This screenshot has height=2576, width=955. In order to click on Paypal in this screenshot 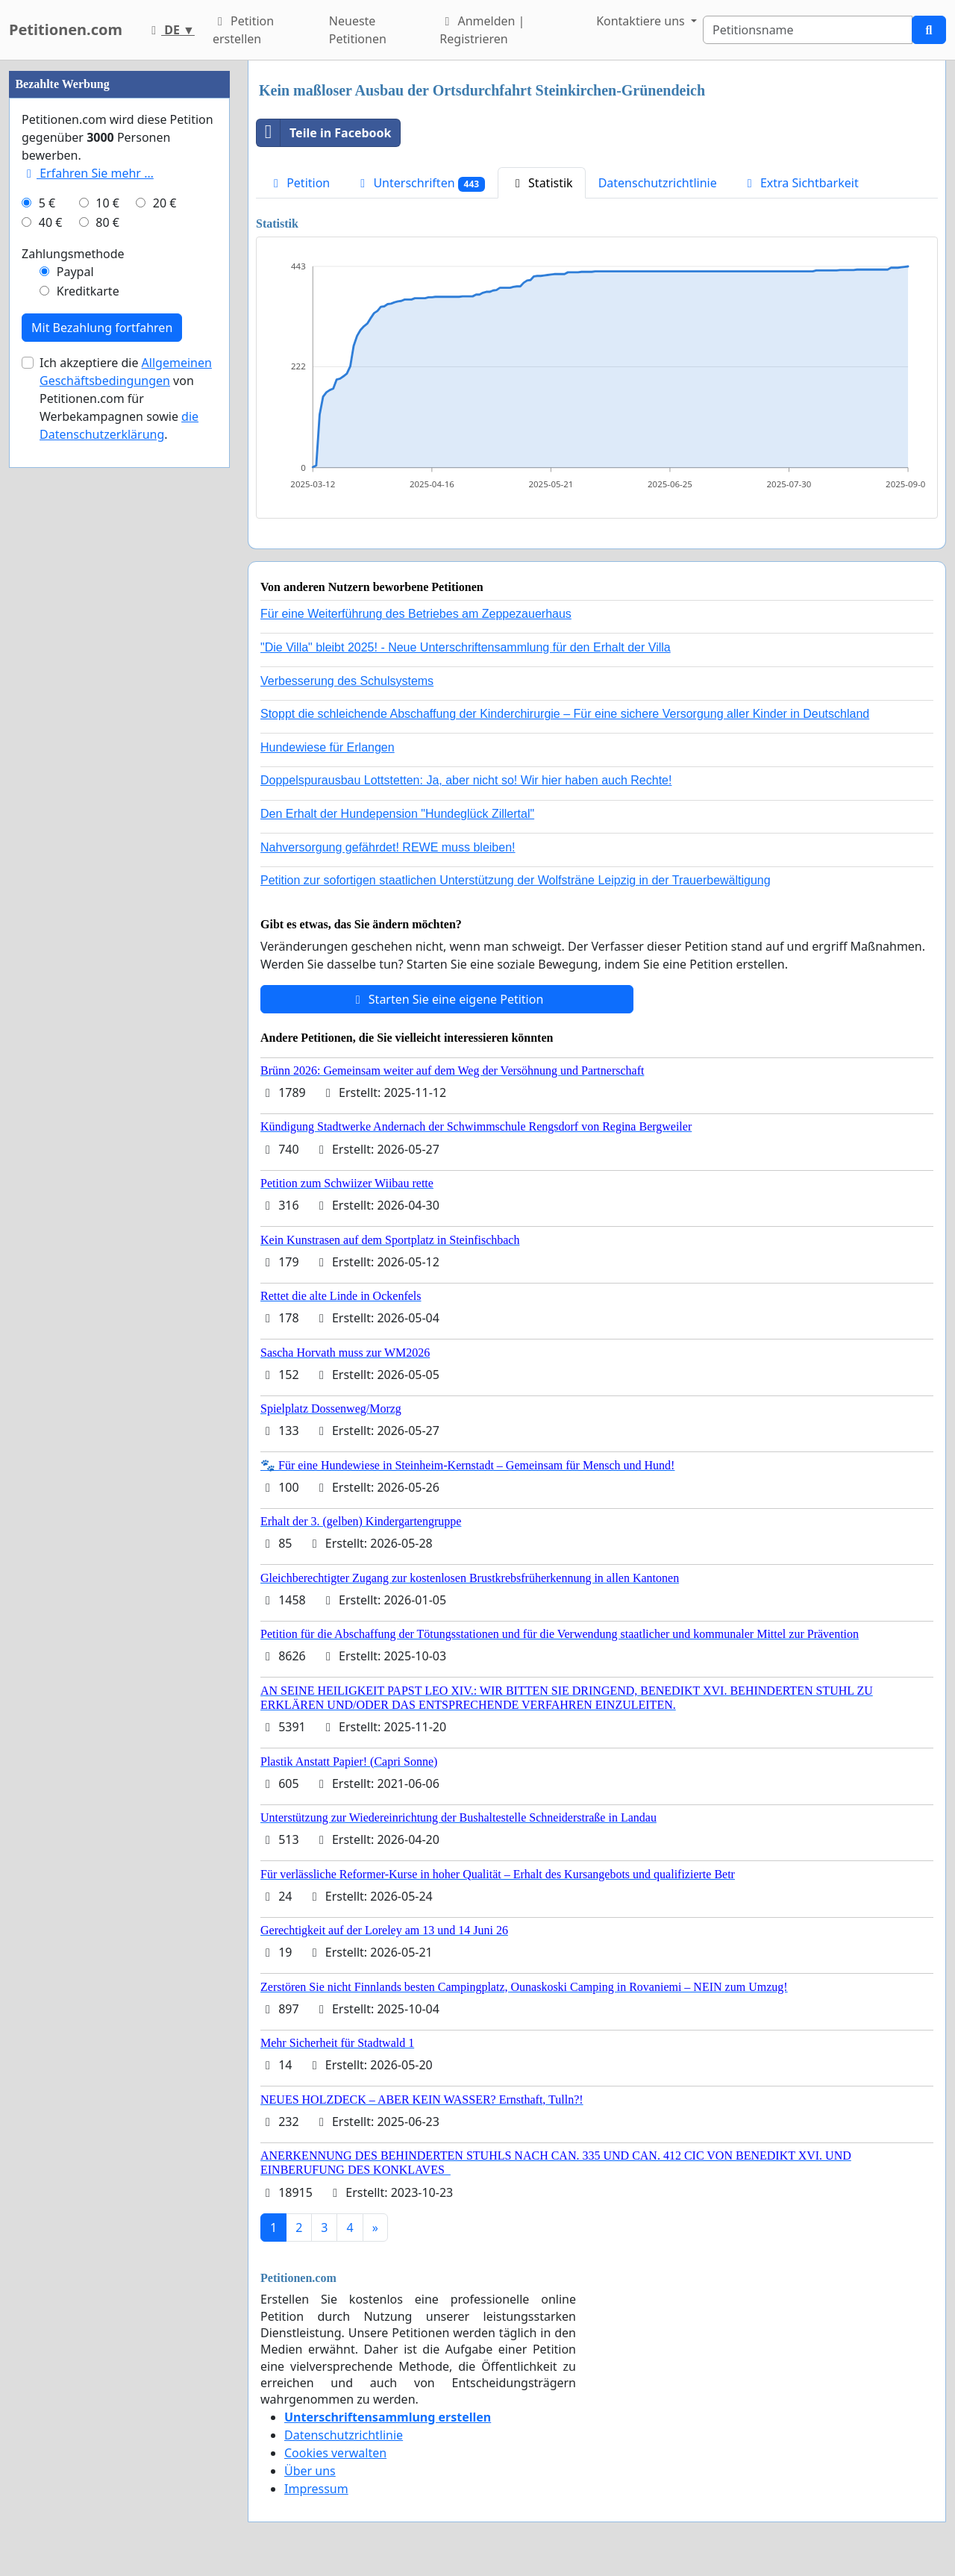, I will do `click(75, 719)`.